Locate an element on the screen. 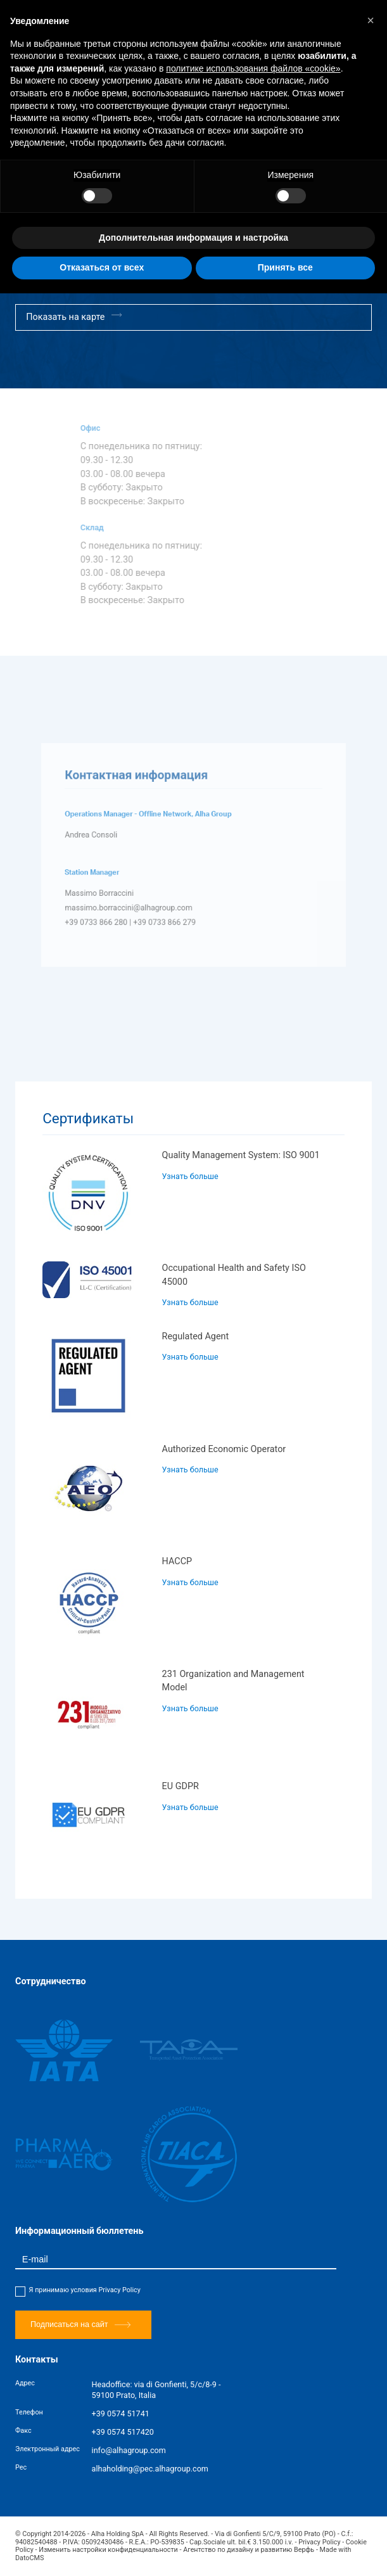  Изменить настройки конфиденциальности is located at coordinates (108, 2550).